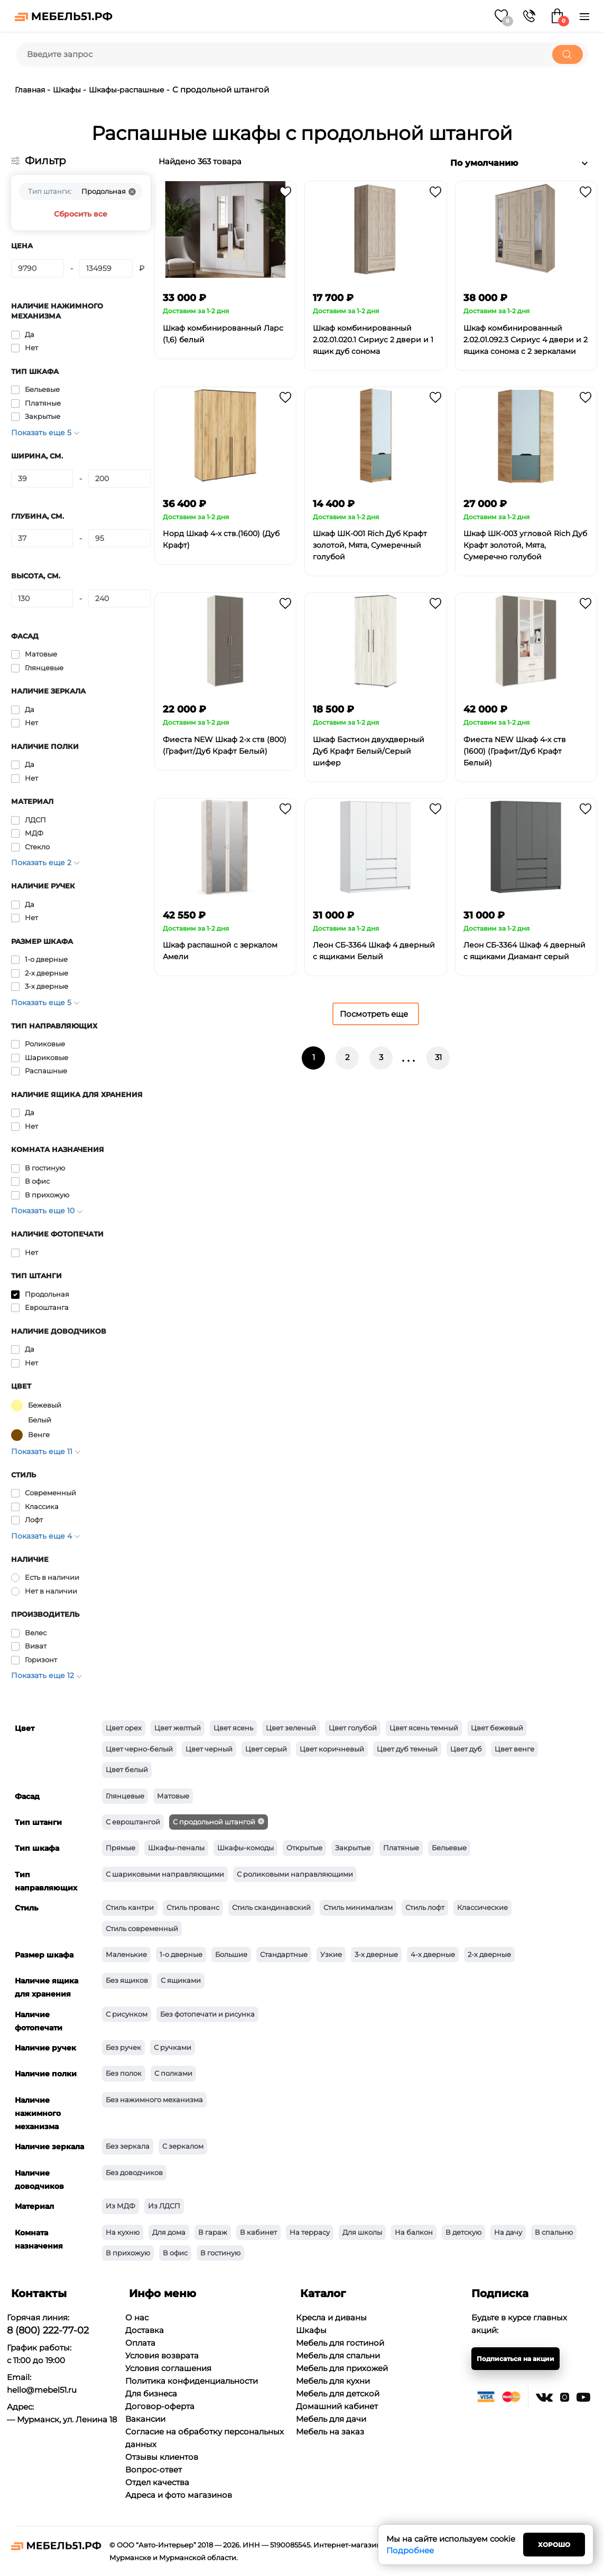 The height and width of the screenshot is (2576, 604). Describe the element at coordinates (144, 2330) in the screenshot. I see `Доставка` at that location.